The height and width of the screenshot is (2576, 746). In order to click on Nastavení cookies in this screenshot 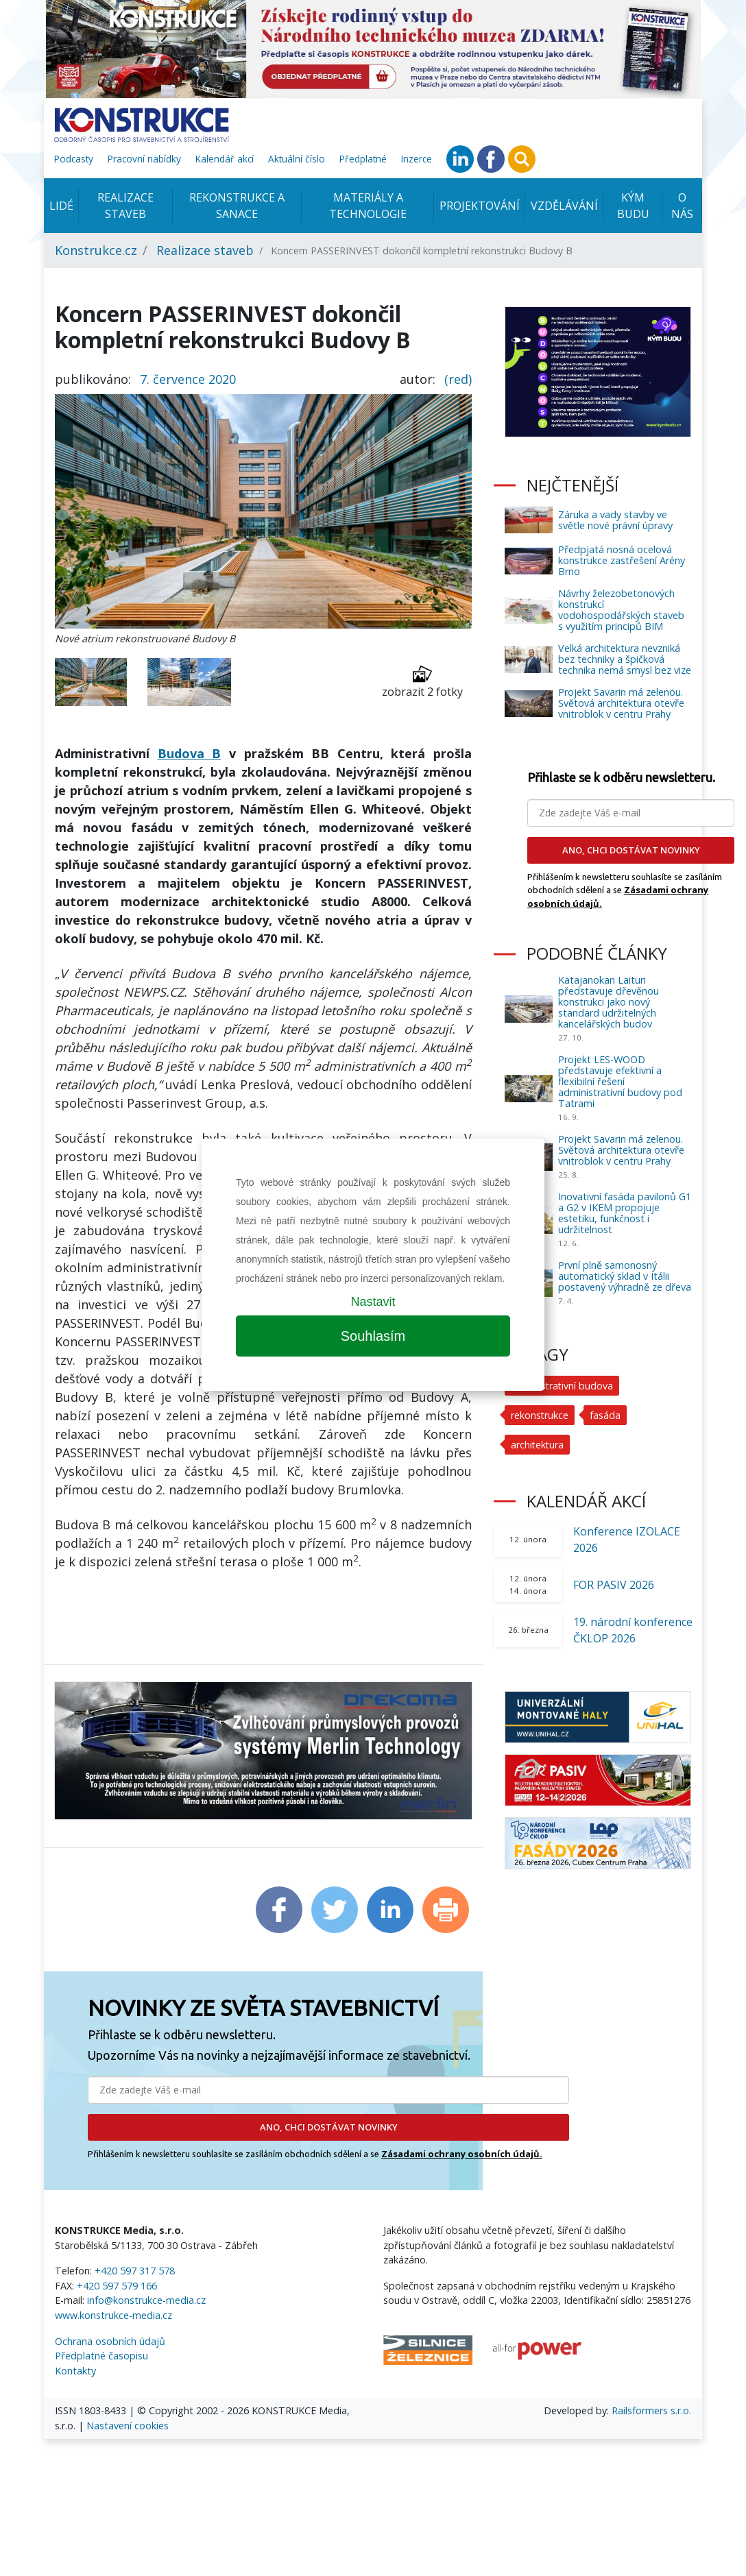, I will do `click(127, 2425)`.